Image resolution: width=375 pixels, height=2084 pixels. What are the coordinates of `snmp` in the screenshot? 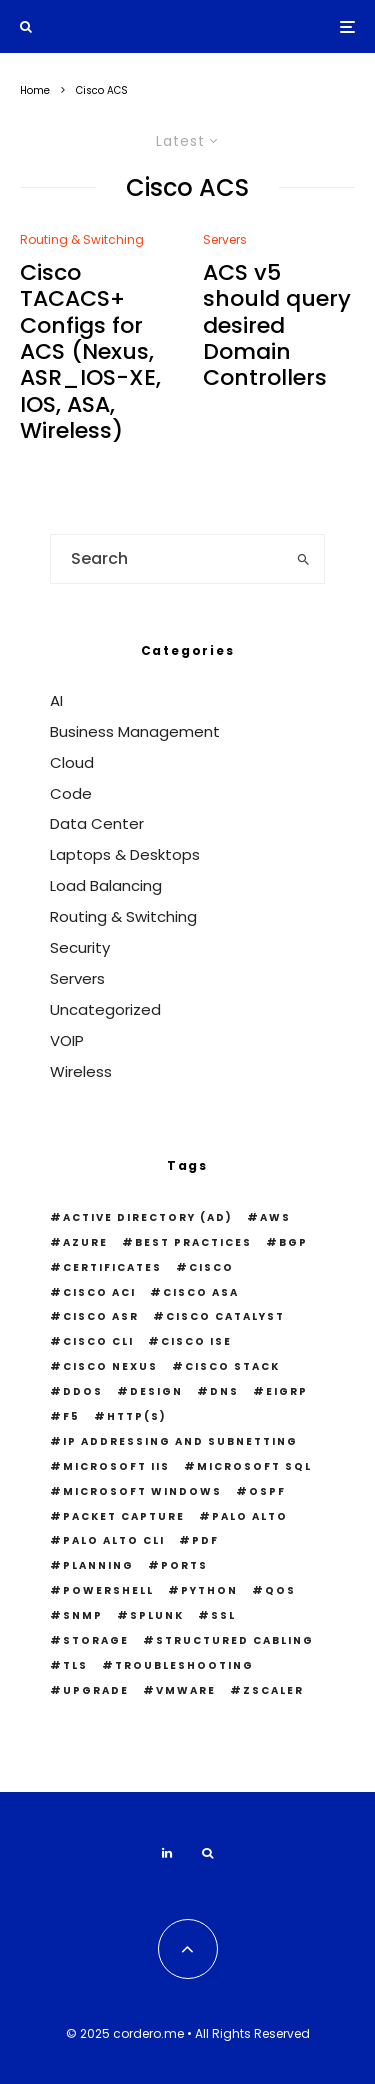 It's located at (83, 1615).